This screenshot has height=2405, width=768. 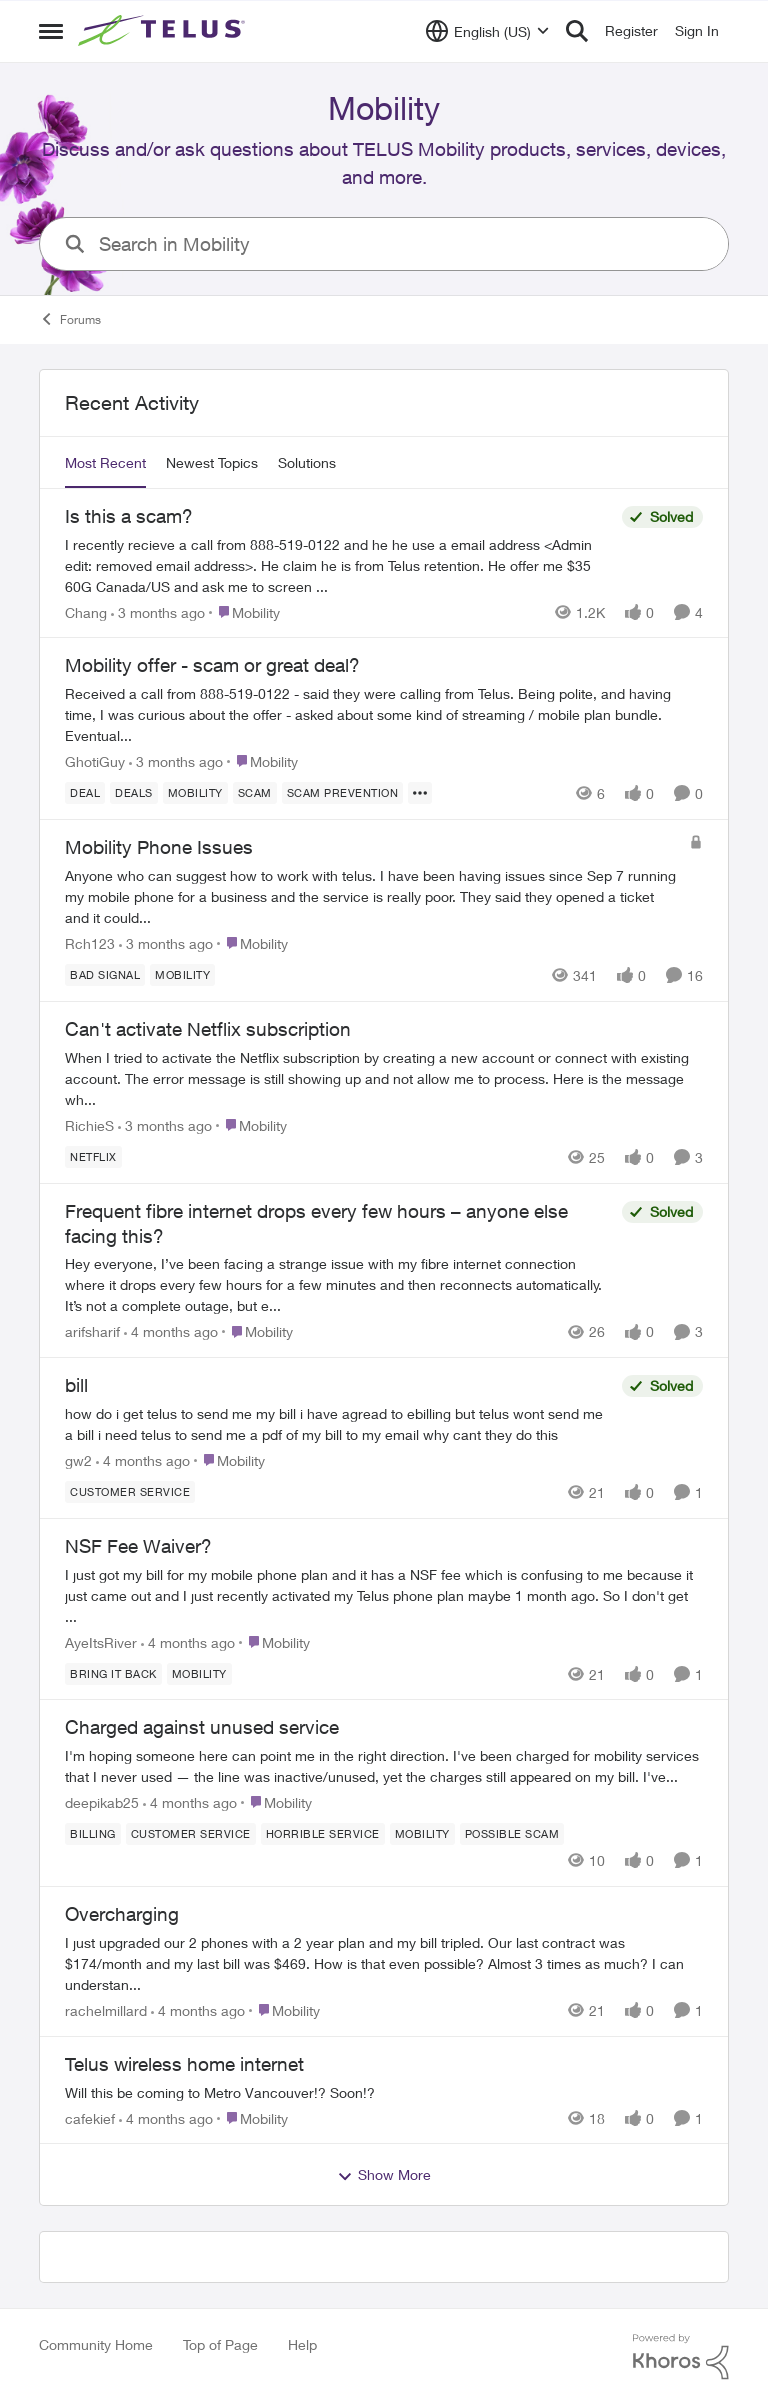 What do you see at coordinates (90, 943) in the screenshot?
I see `Rch123 [View Profile: Rch123,]` at bounding box center [90, 943].